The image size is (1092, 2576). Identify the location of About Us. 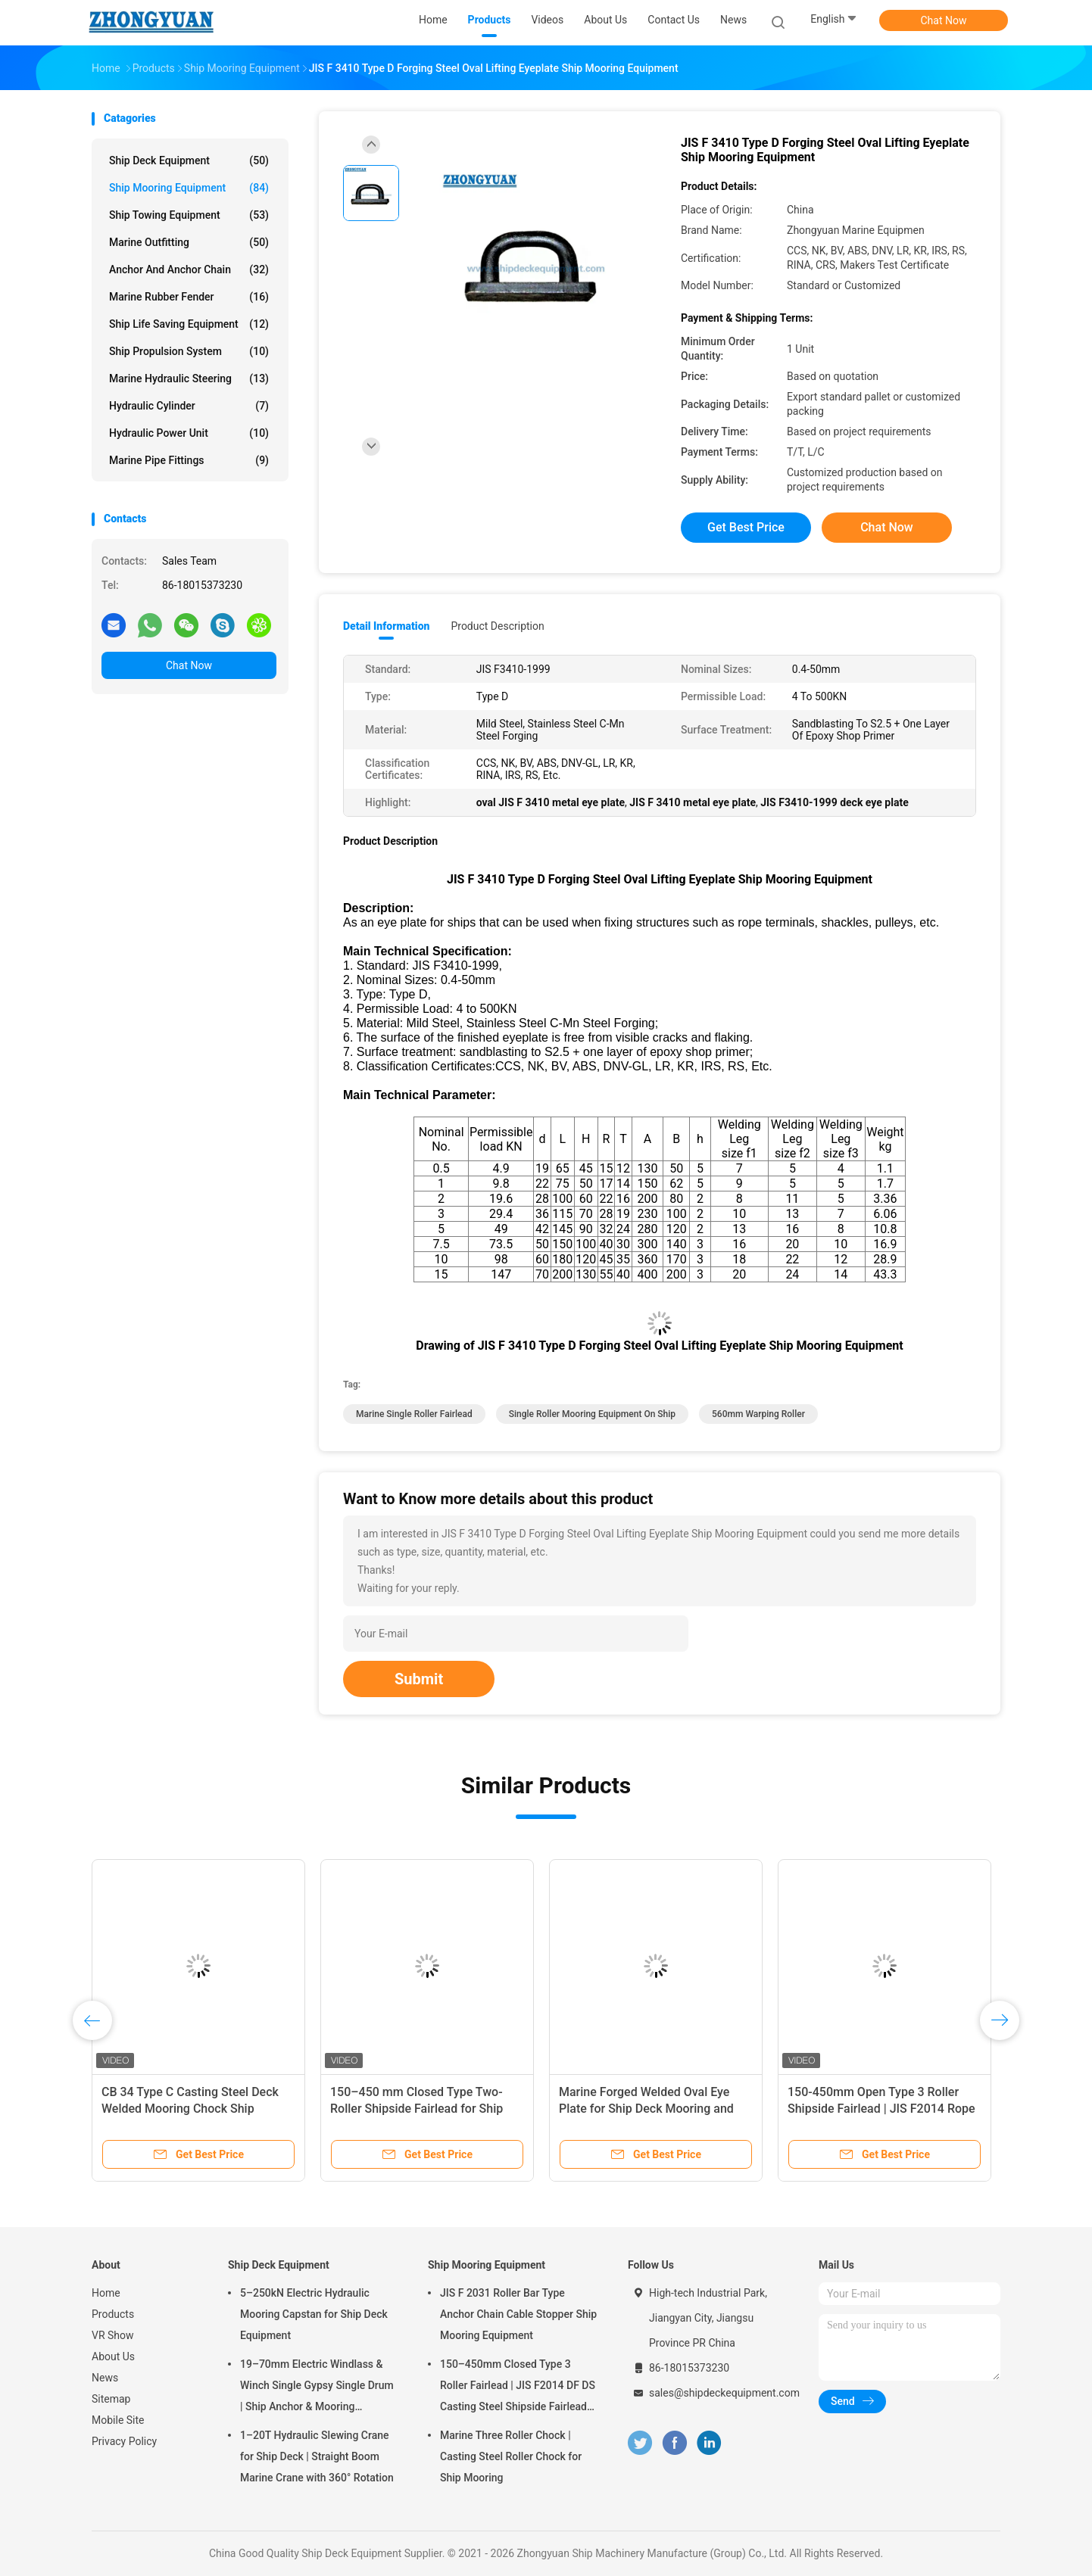
(113, 2356).